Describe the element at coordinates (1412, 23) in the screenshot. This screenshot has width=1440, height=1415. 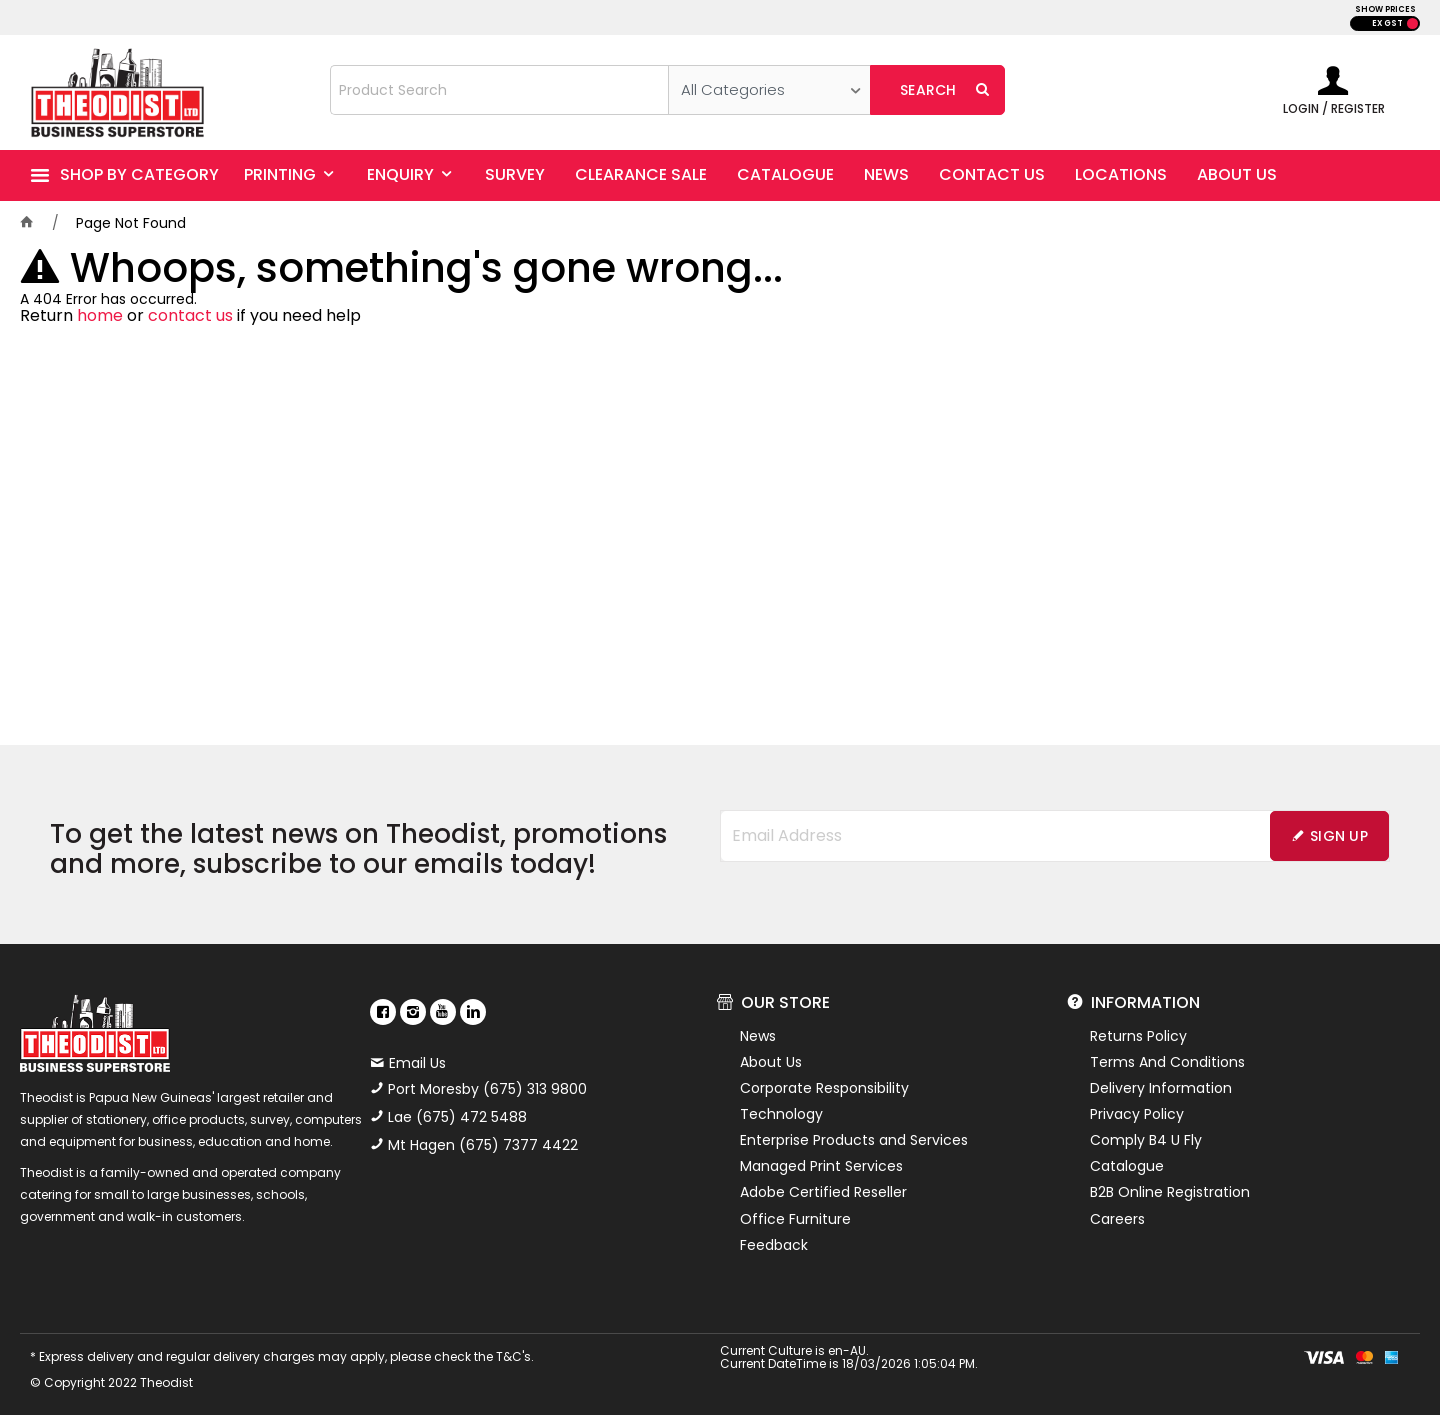
I see `INC GST` at that location.